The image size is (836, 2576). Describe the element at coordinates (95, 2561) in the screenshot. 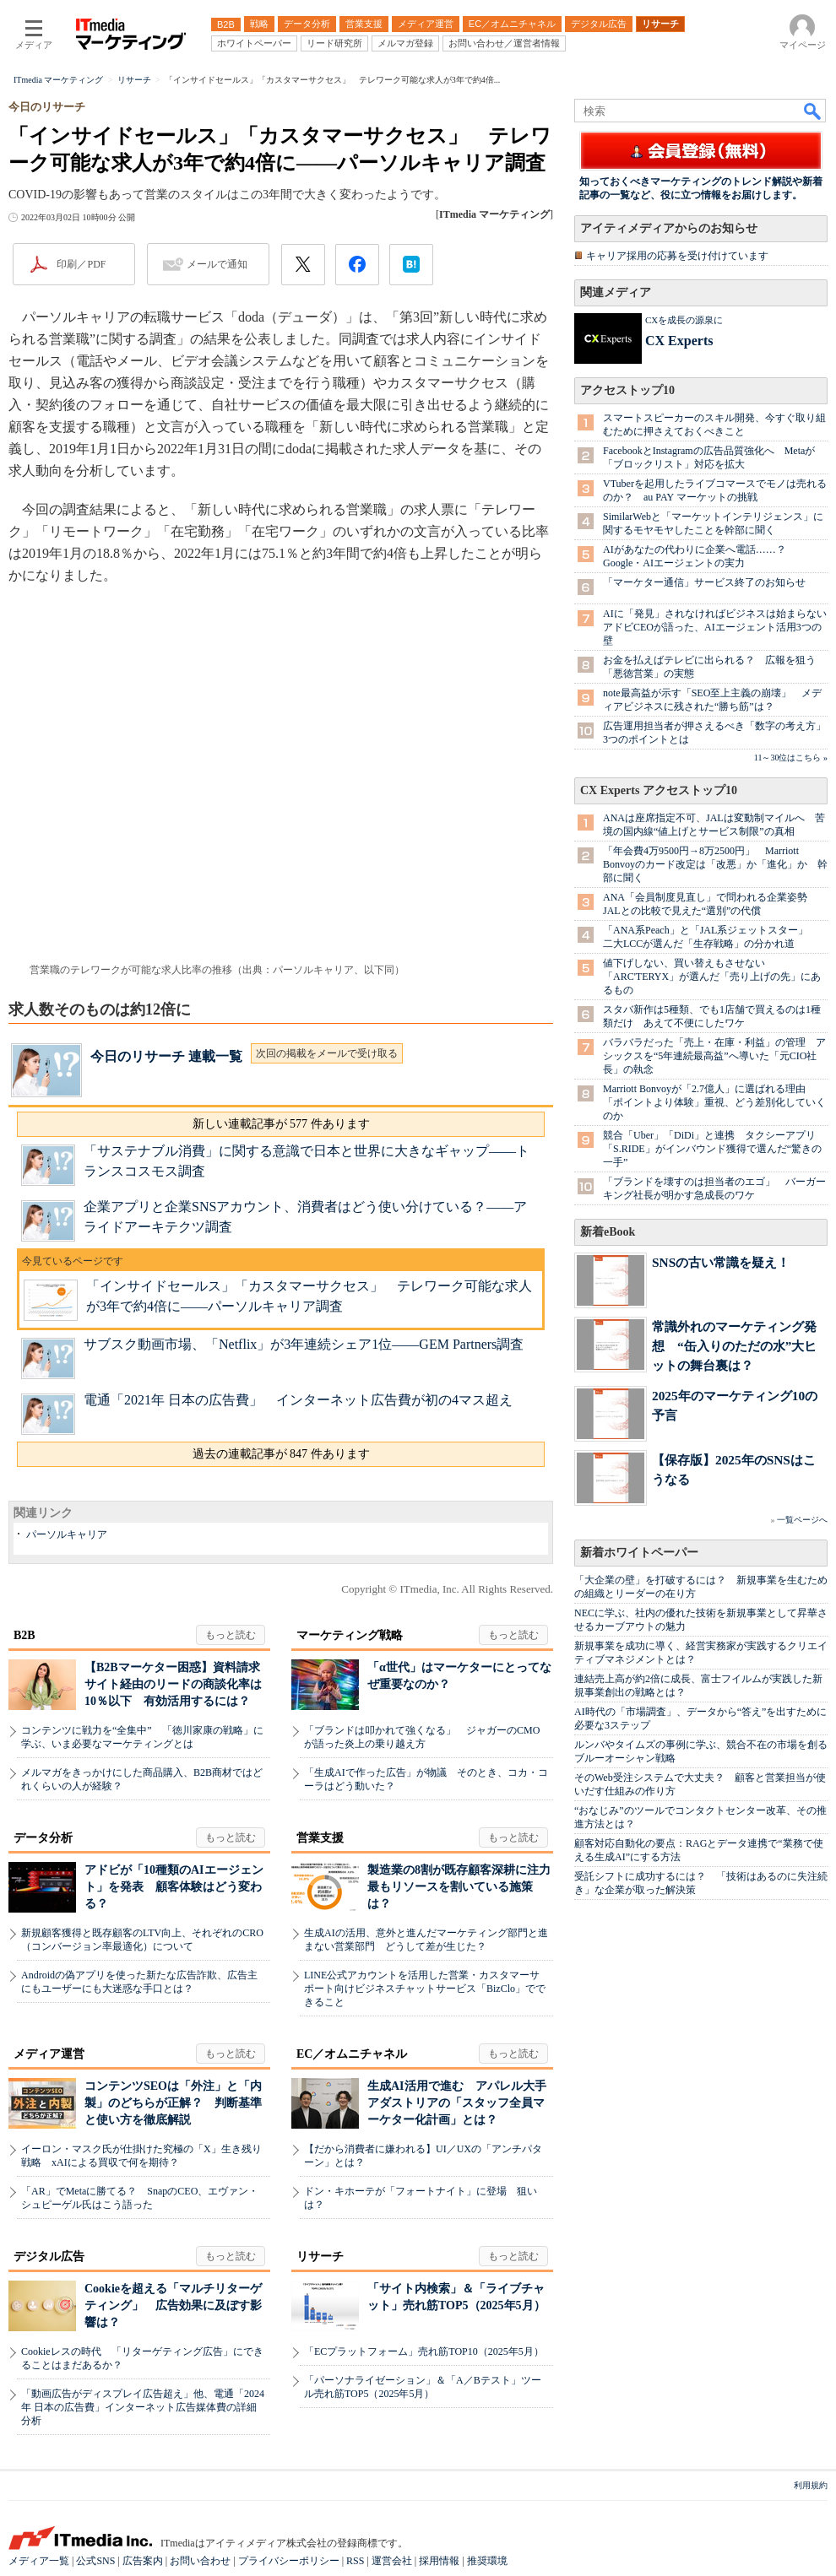

I see `公式SNS` at that location.